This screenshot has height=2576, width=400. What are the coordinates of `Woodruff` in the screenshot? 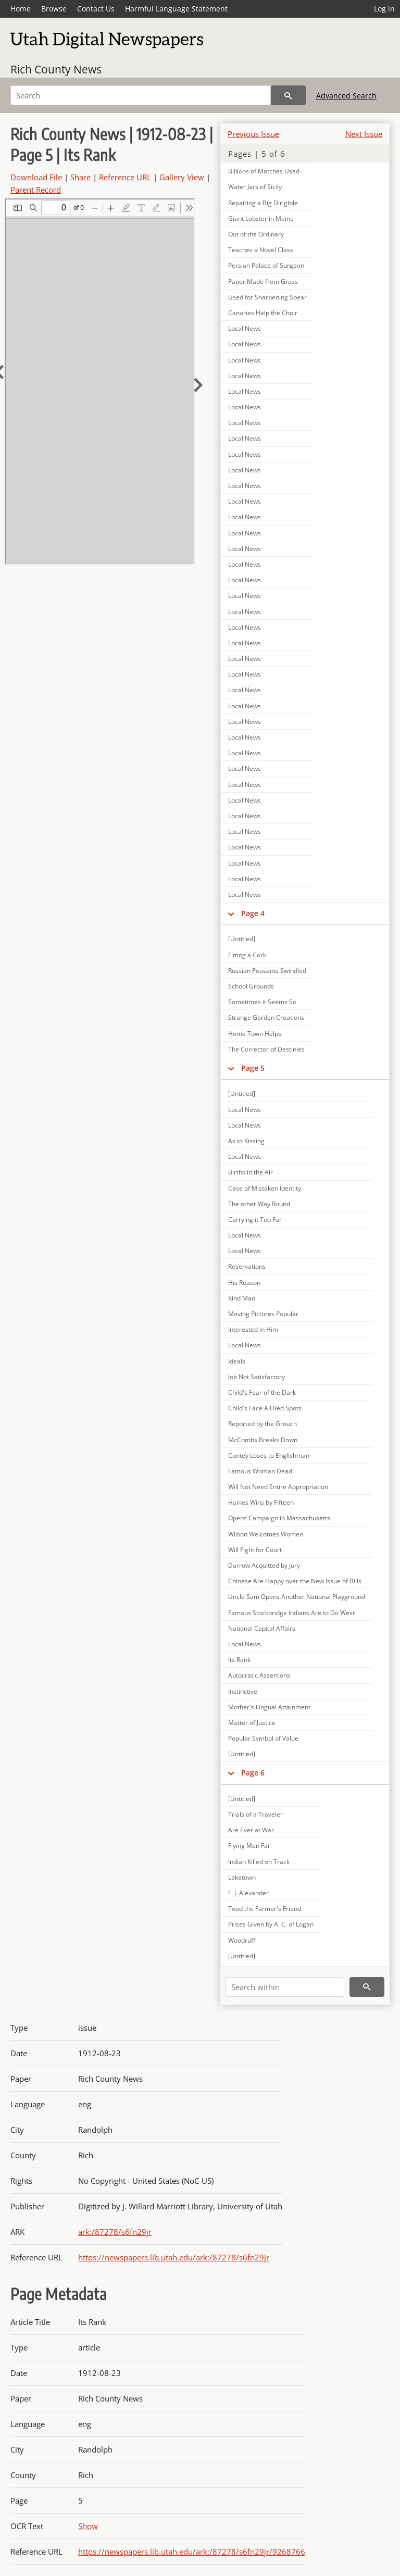 It's located at (241, 1940).